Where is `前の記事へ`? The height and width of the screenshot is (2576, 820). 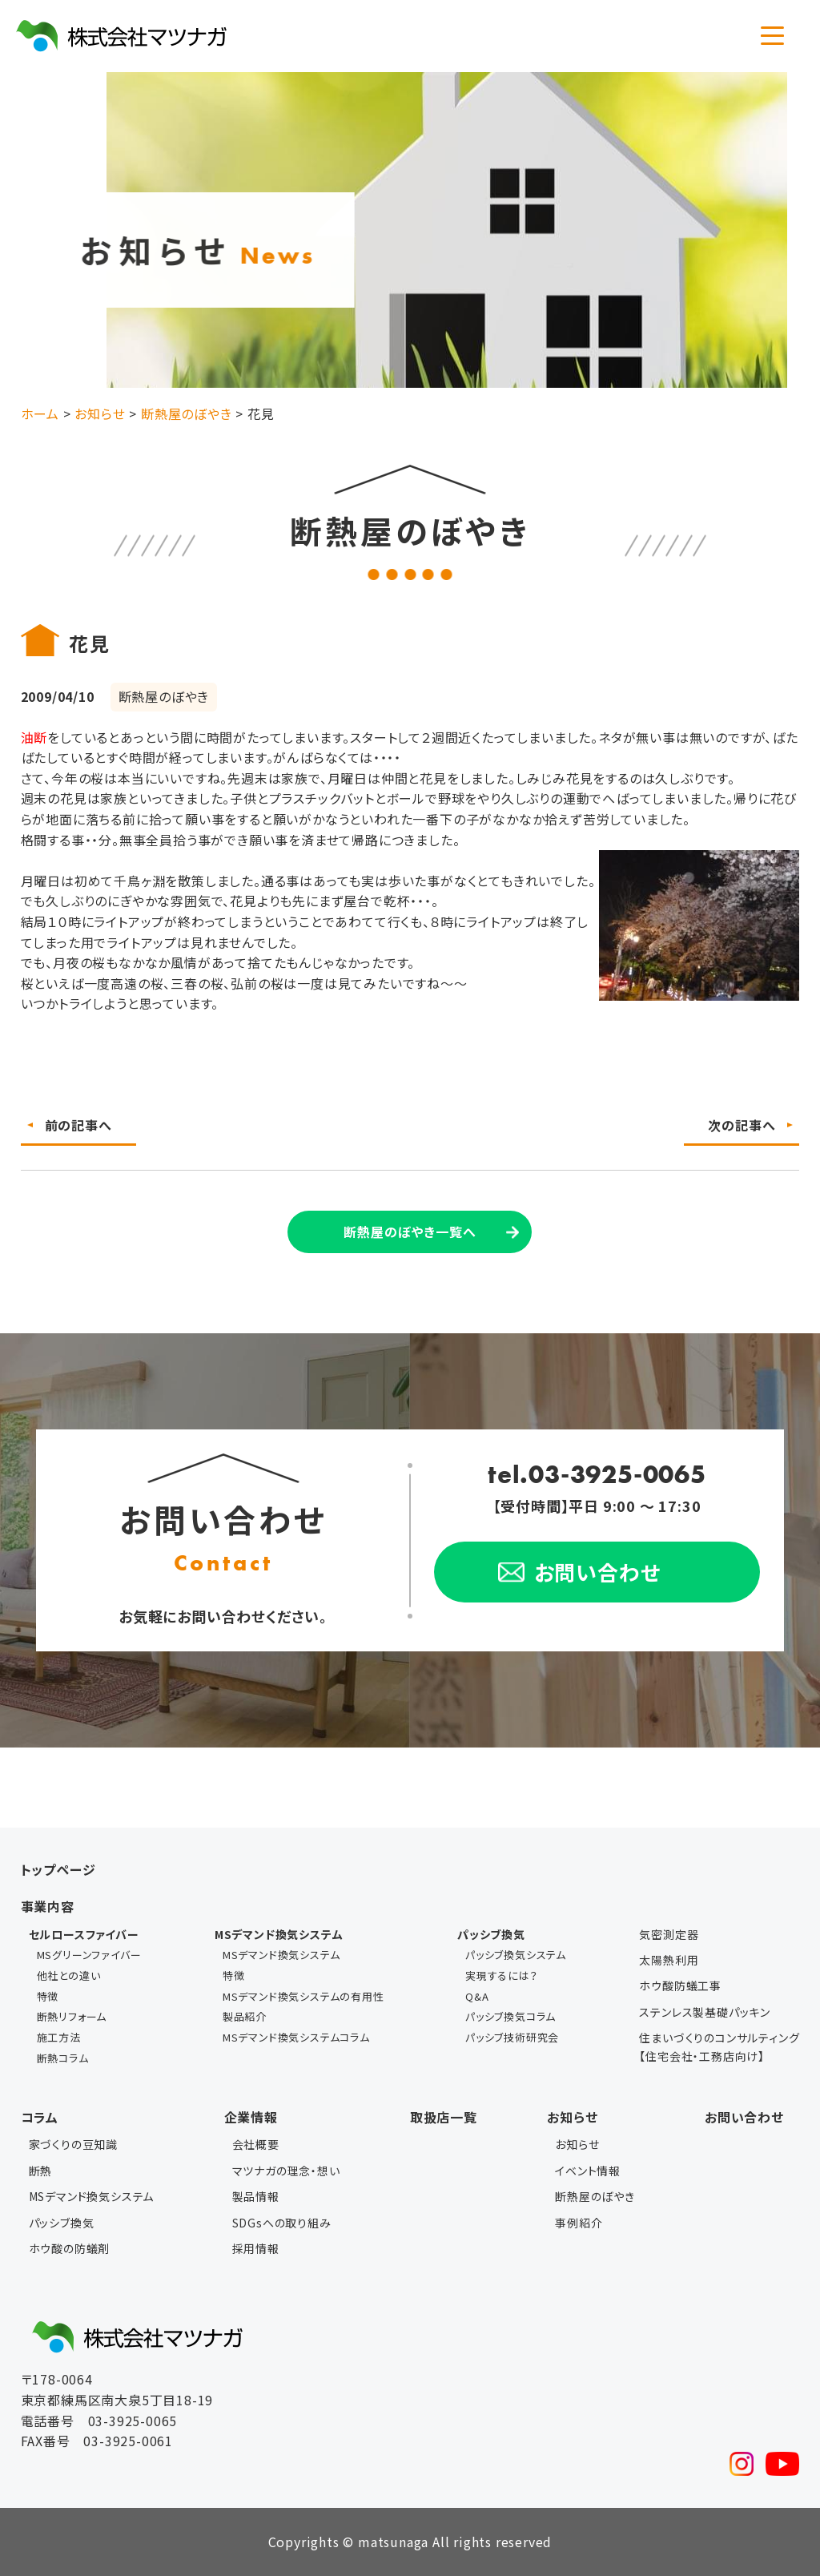
前の記事へ is located at coordinates (78, 1125).